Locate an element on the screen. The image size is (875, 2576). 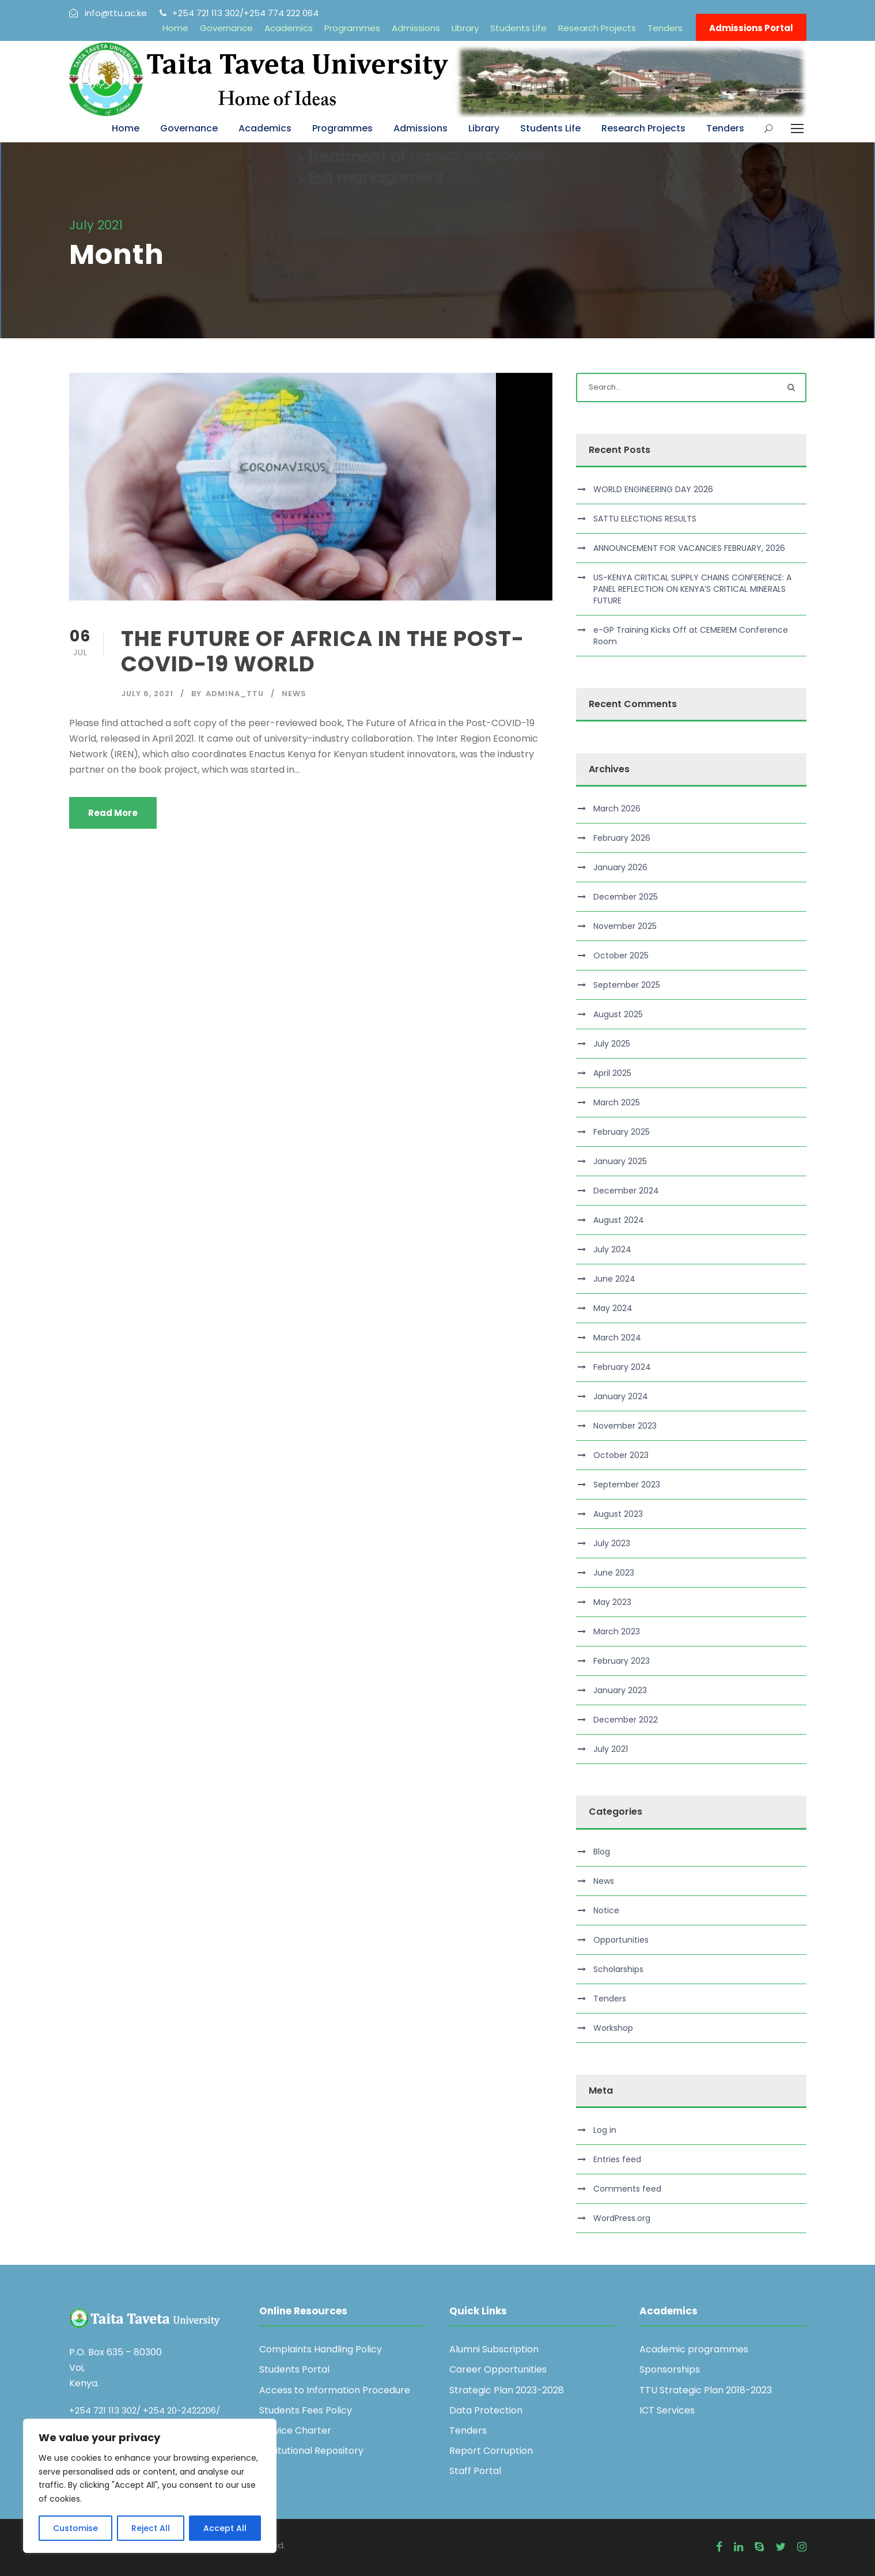
November 2023 is located at coordinates (625, 1425).